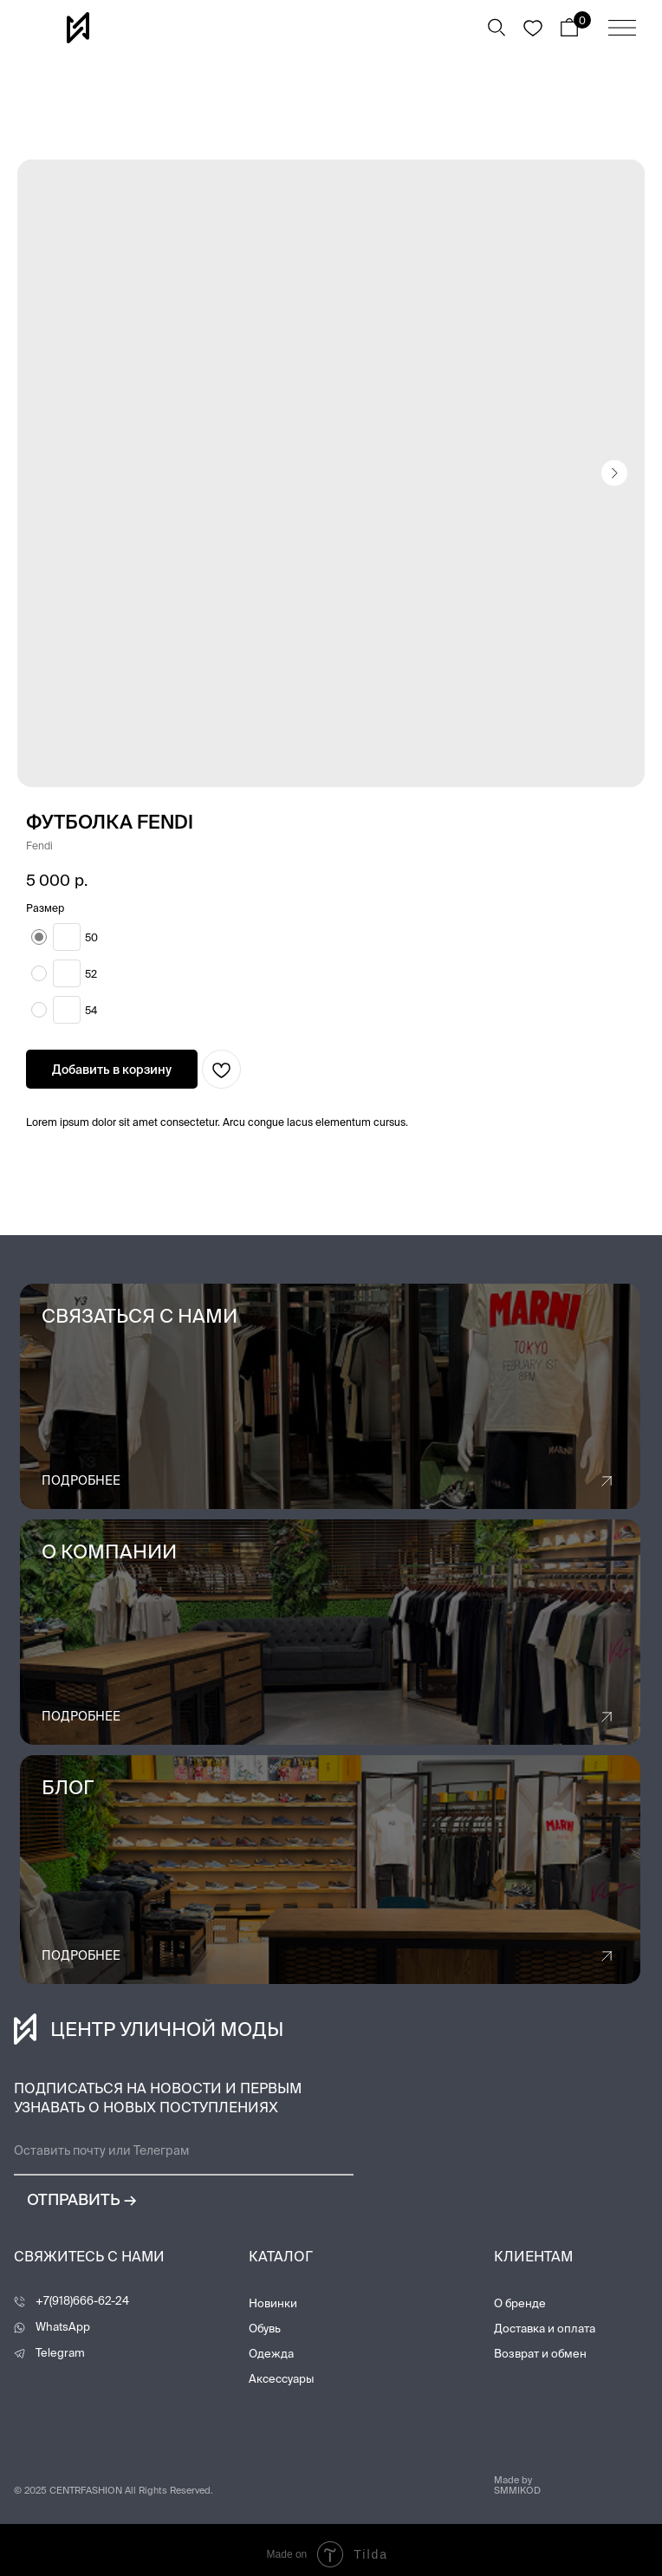 The image size is (662, 2576). What do you see at coordinates (271, 2353) in the screenshot?
I see `Одежда` at bounding box center [271, 2353].